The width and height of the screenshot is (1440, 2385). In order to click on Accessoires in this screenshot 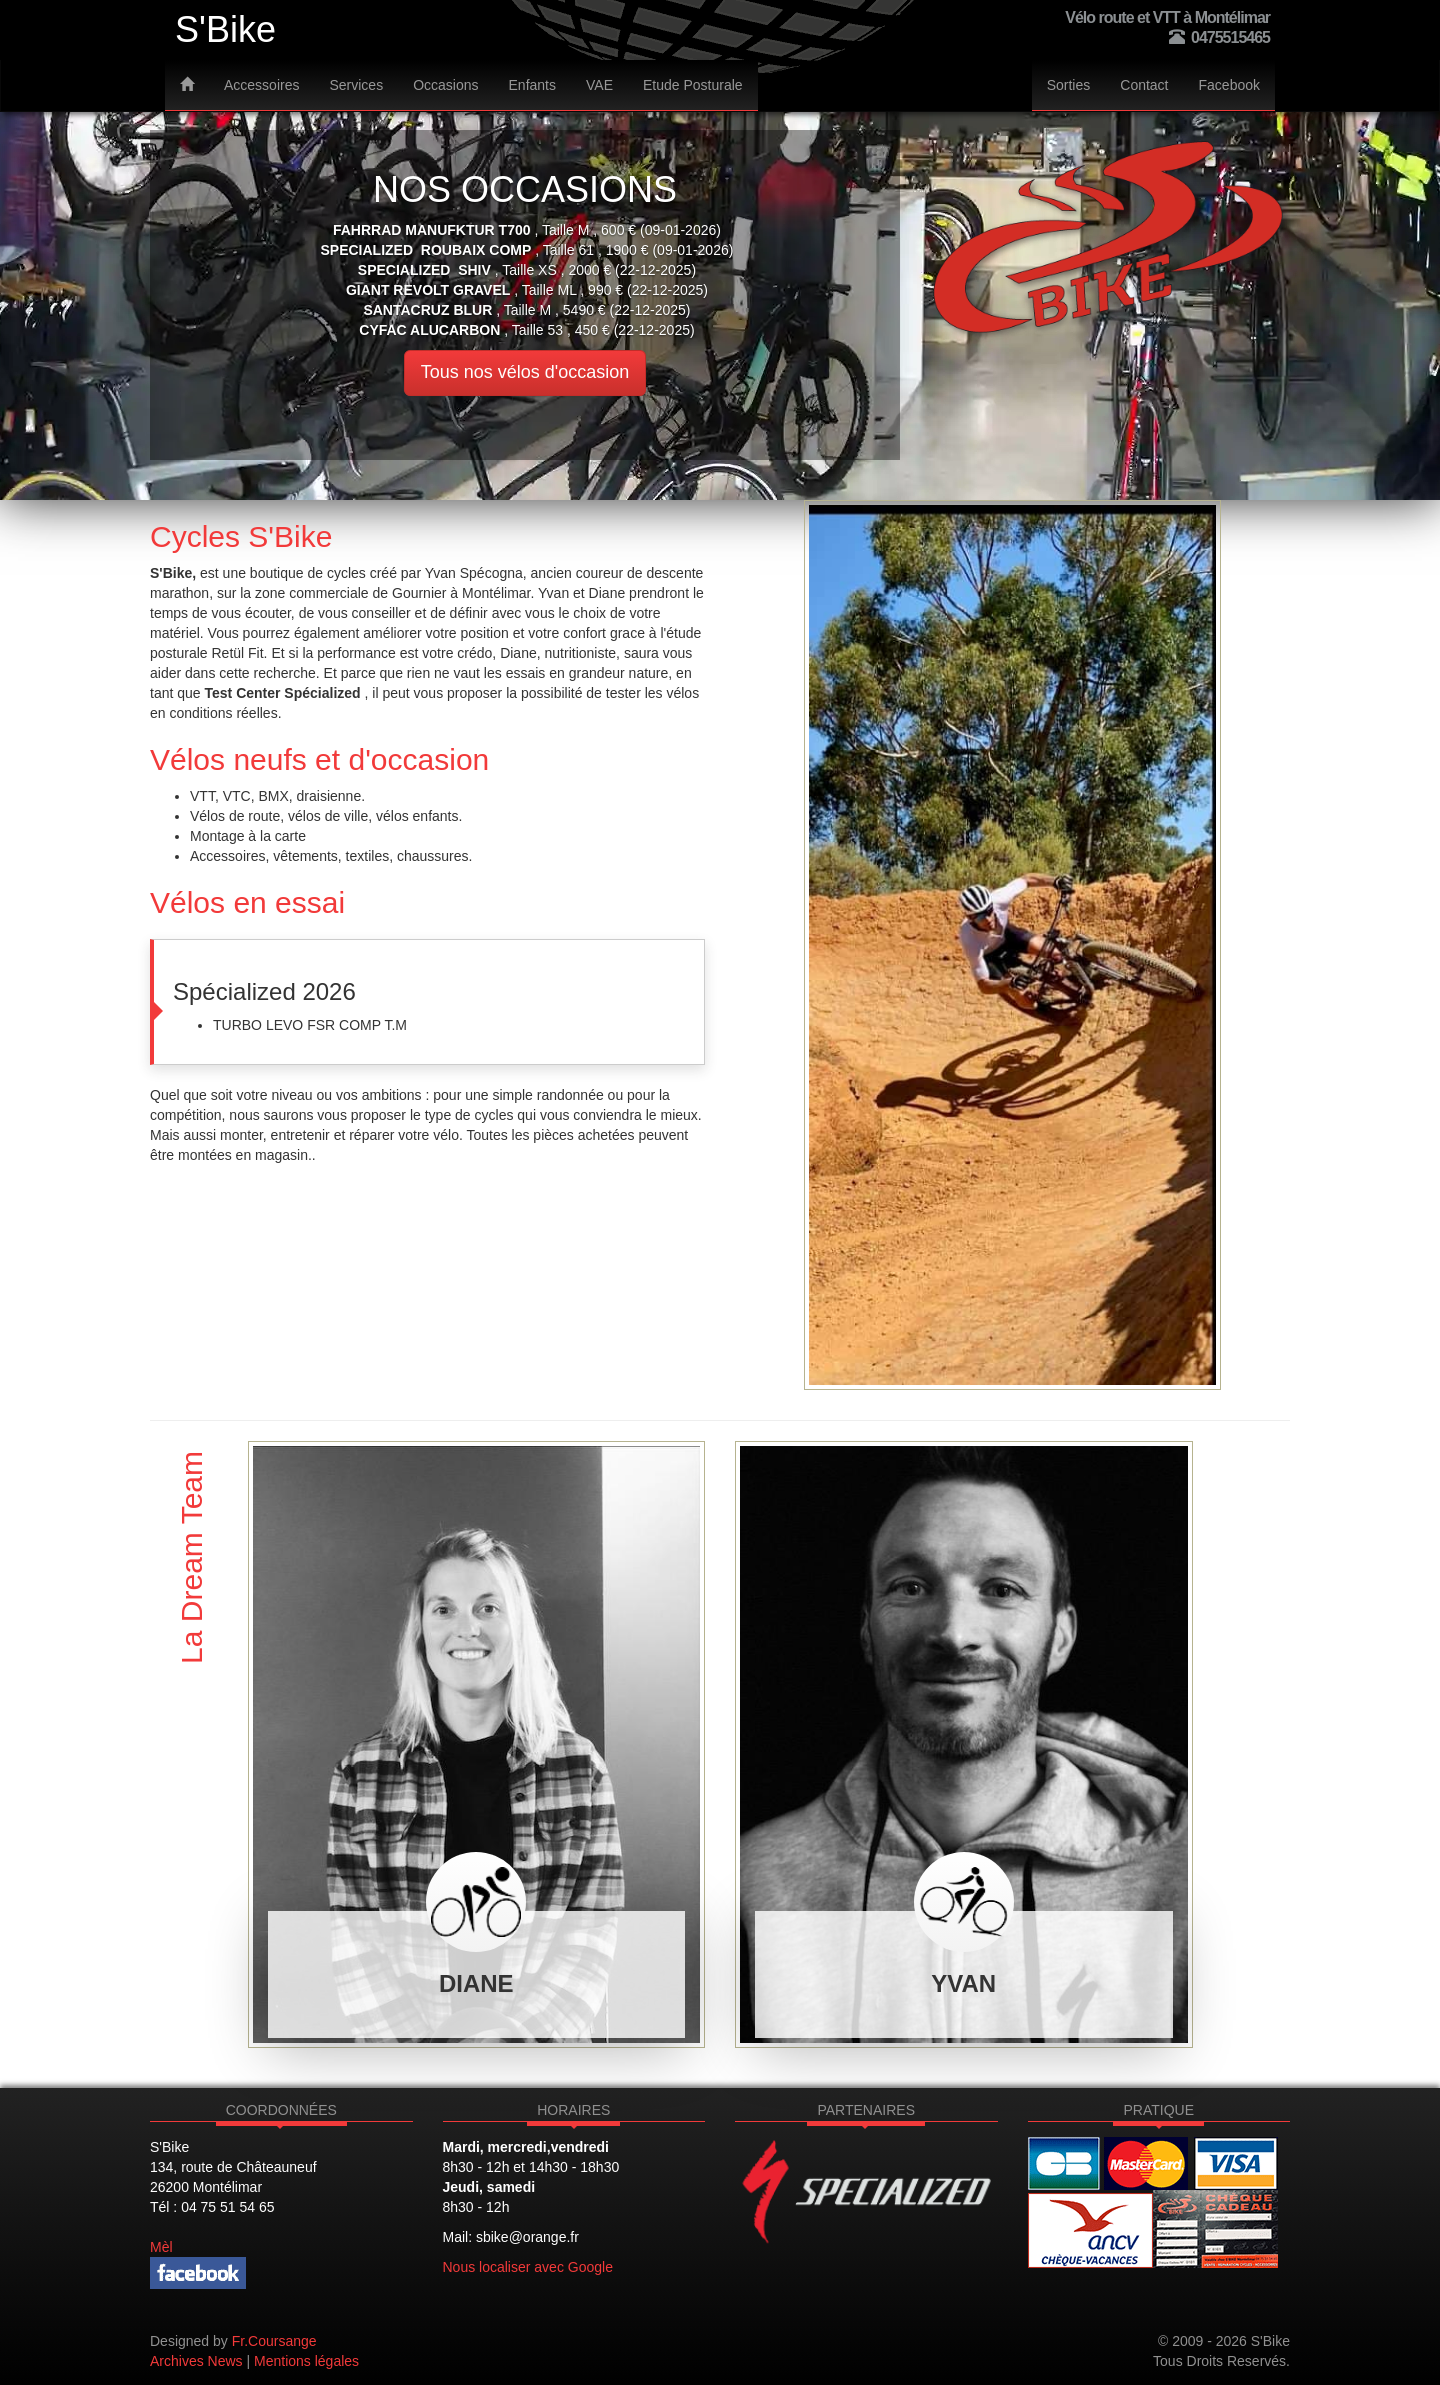, I will do `click(261, 85)`.